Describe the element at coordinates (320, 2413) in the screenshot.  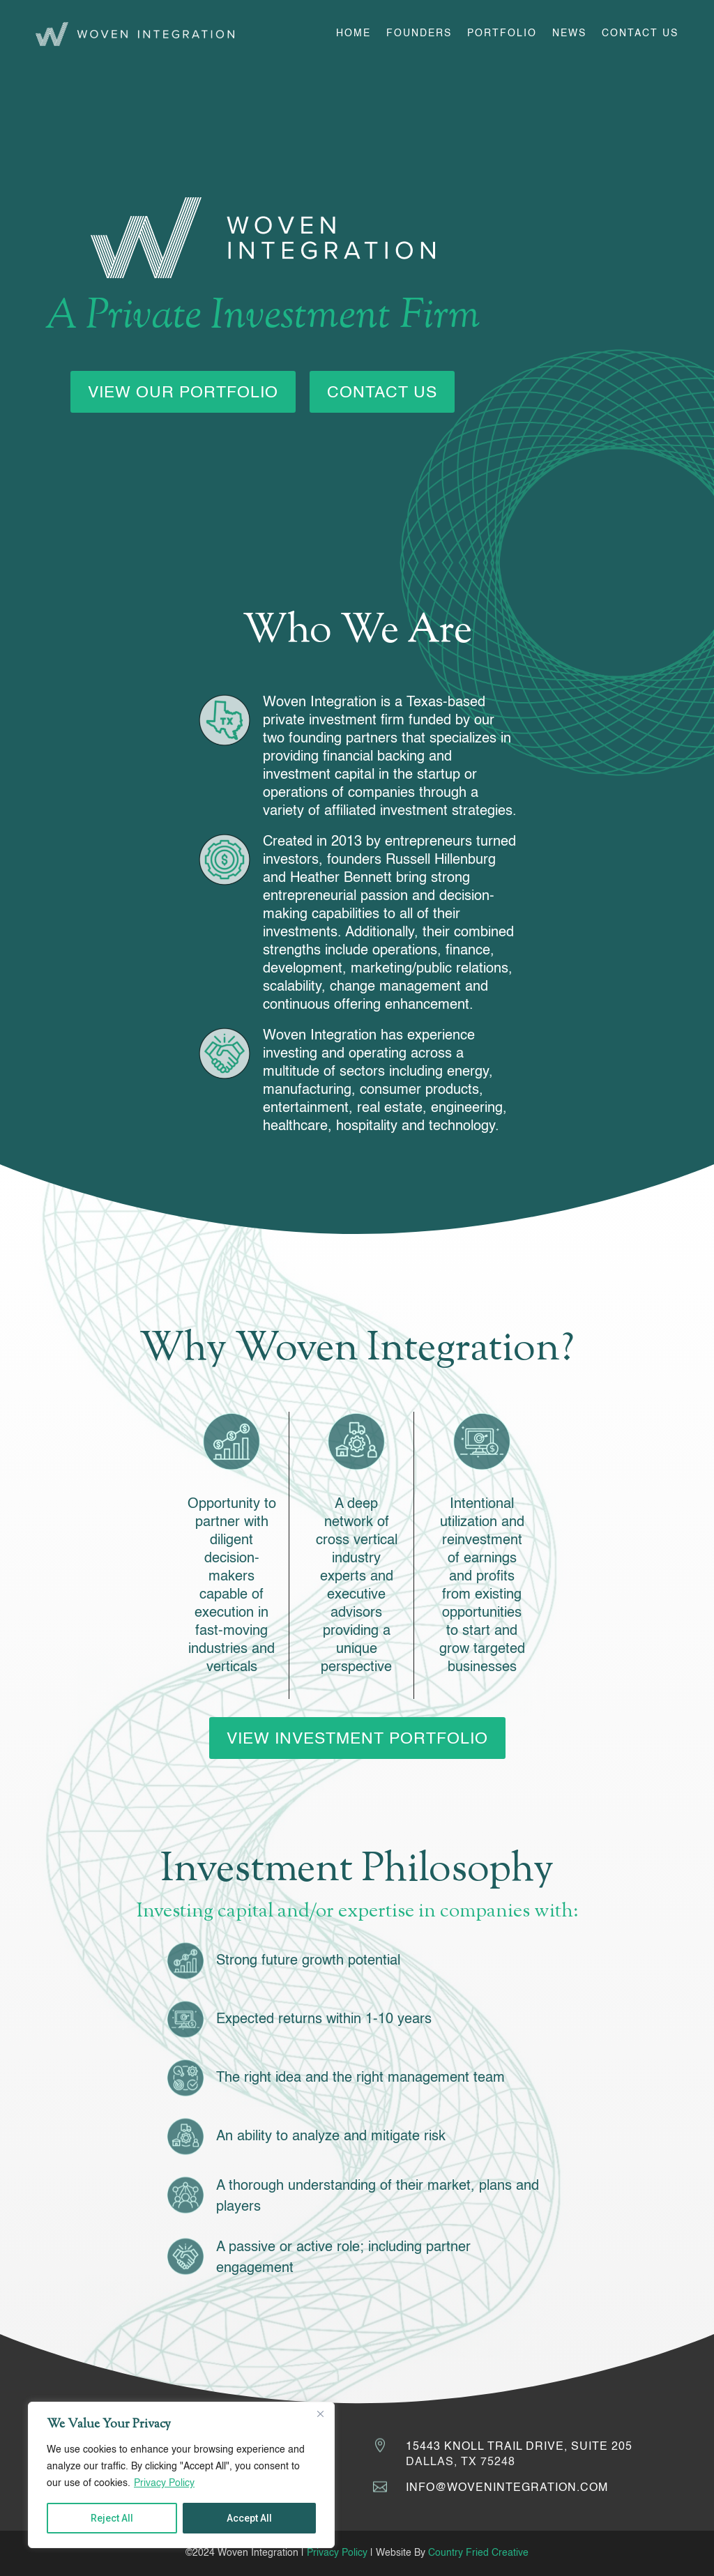
I see `[Close]` at that location.